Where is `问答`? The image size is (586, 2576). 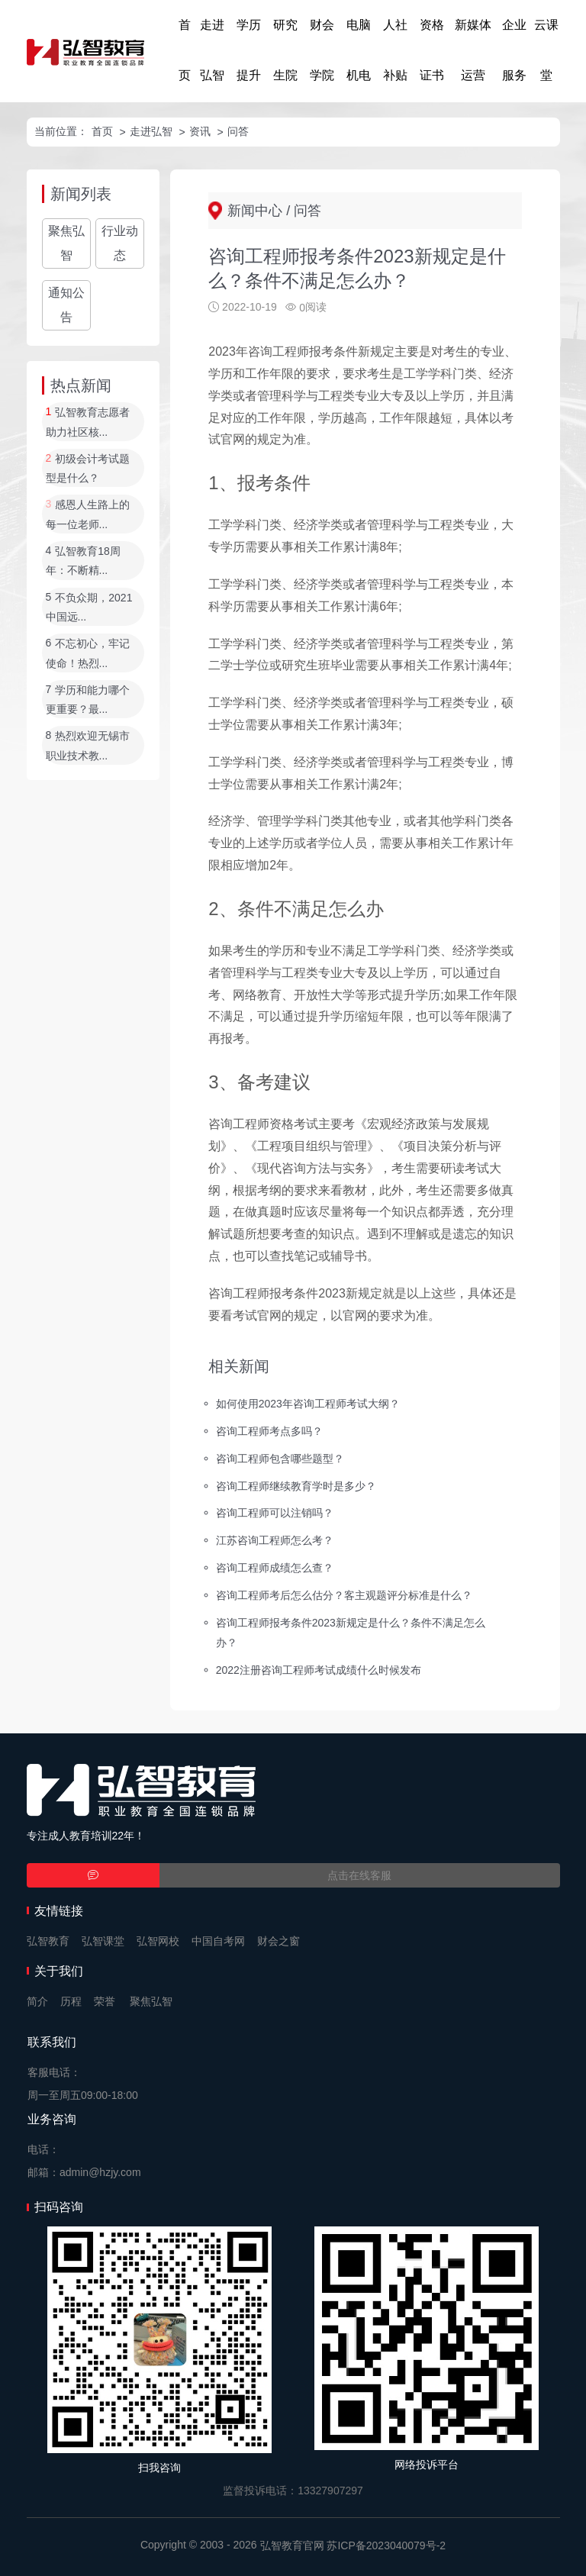 问答 is located at coordinates (238, 131).